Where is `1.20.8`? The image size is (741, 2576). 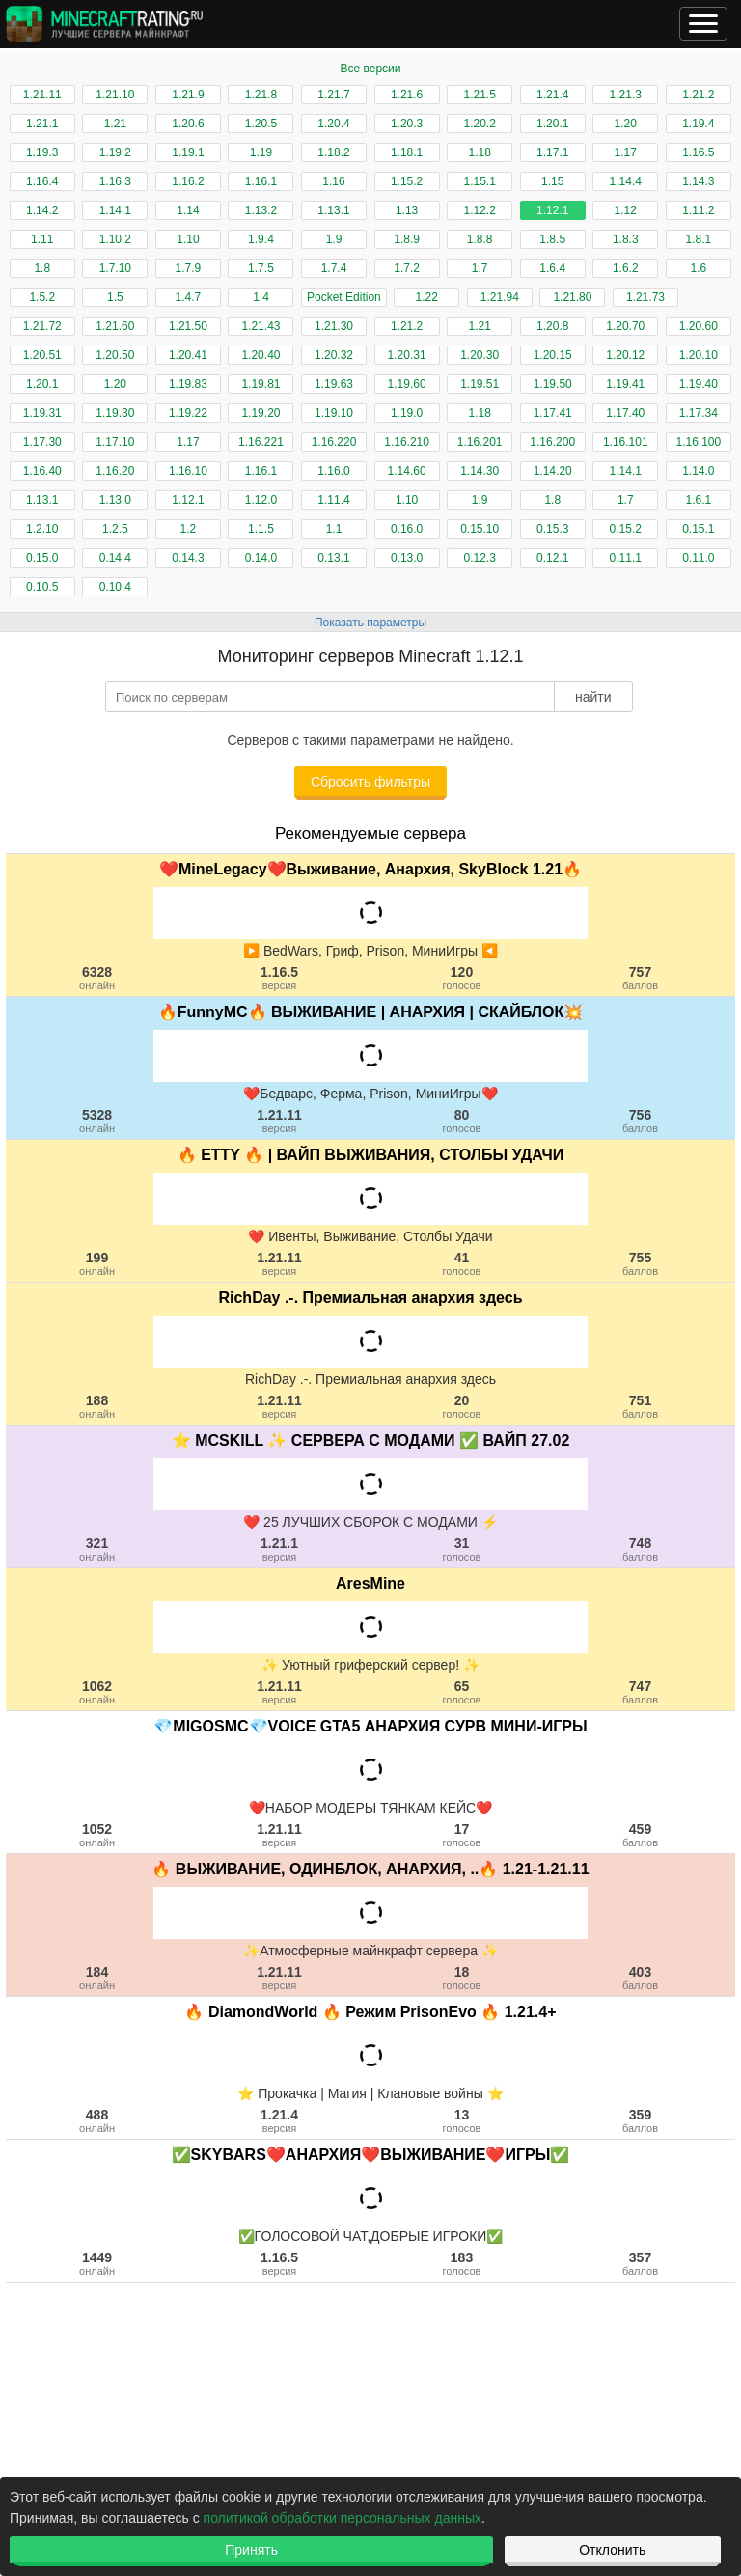 1.20.8 is located at coordinates (552, 326).